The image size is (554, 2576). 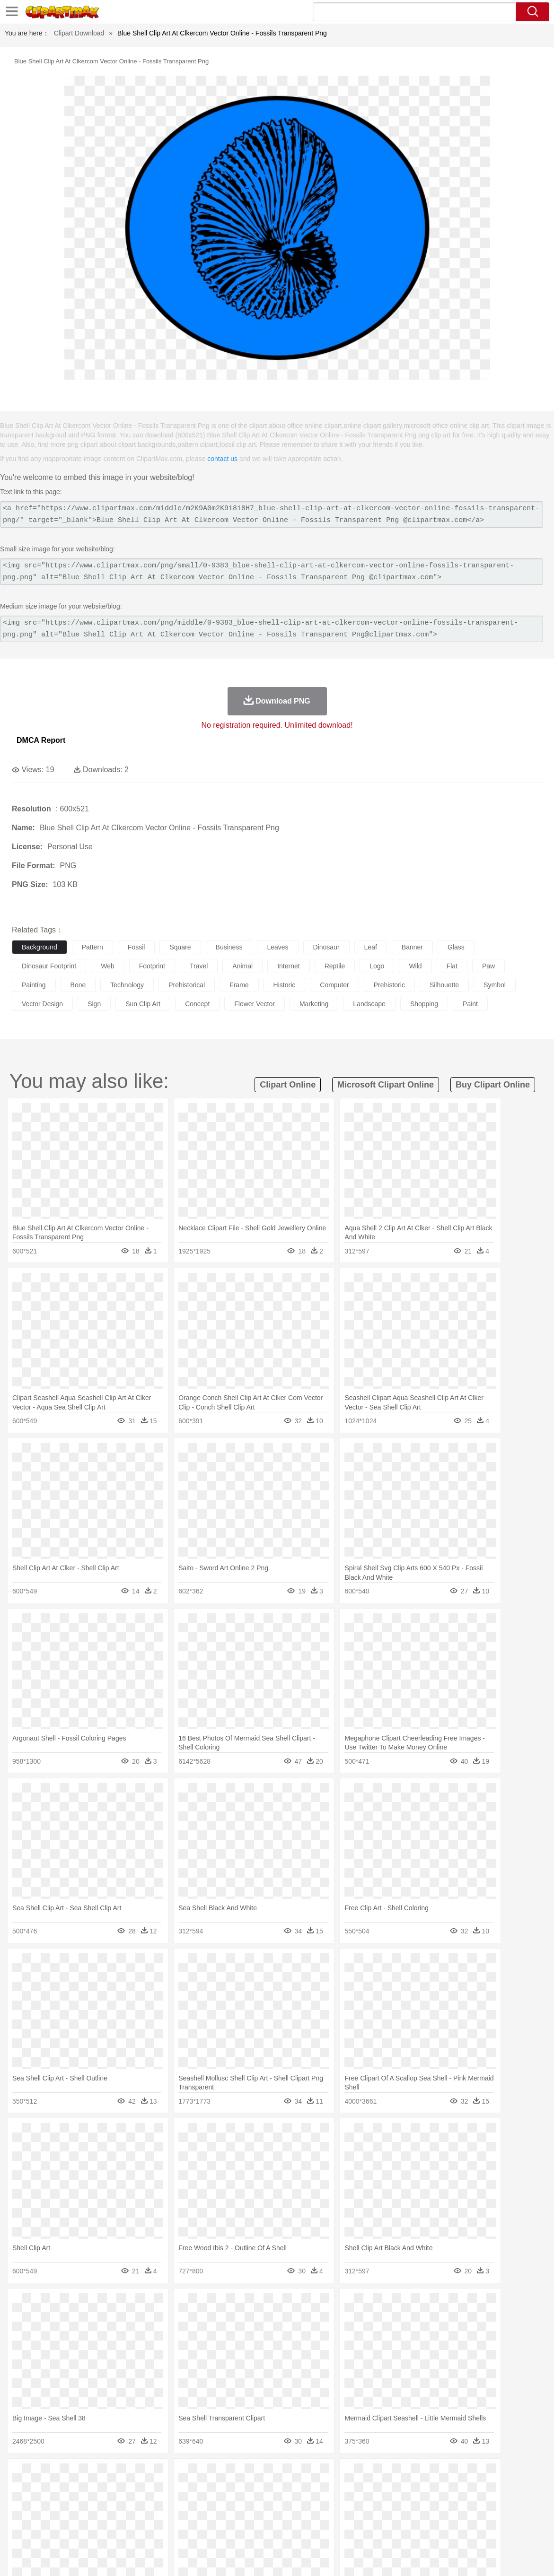 I want to click on Contact, so click(x=462, y=2557).